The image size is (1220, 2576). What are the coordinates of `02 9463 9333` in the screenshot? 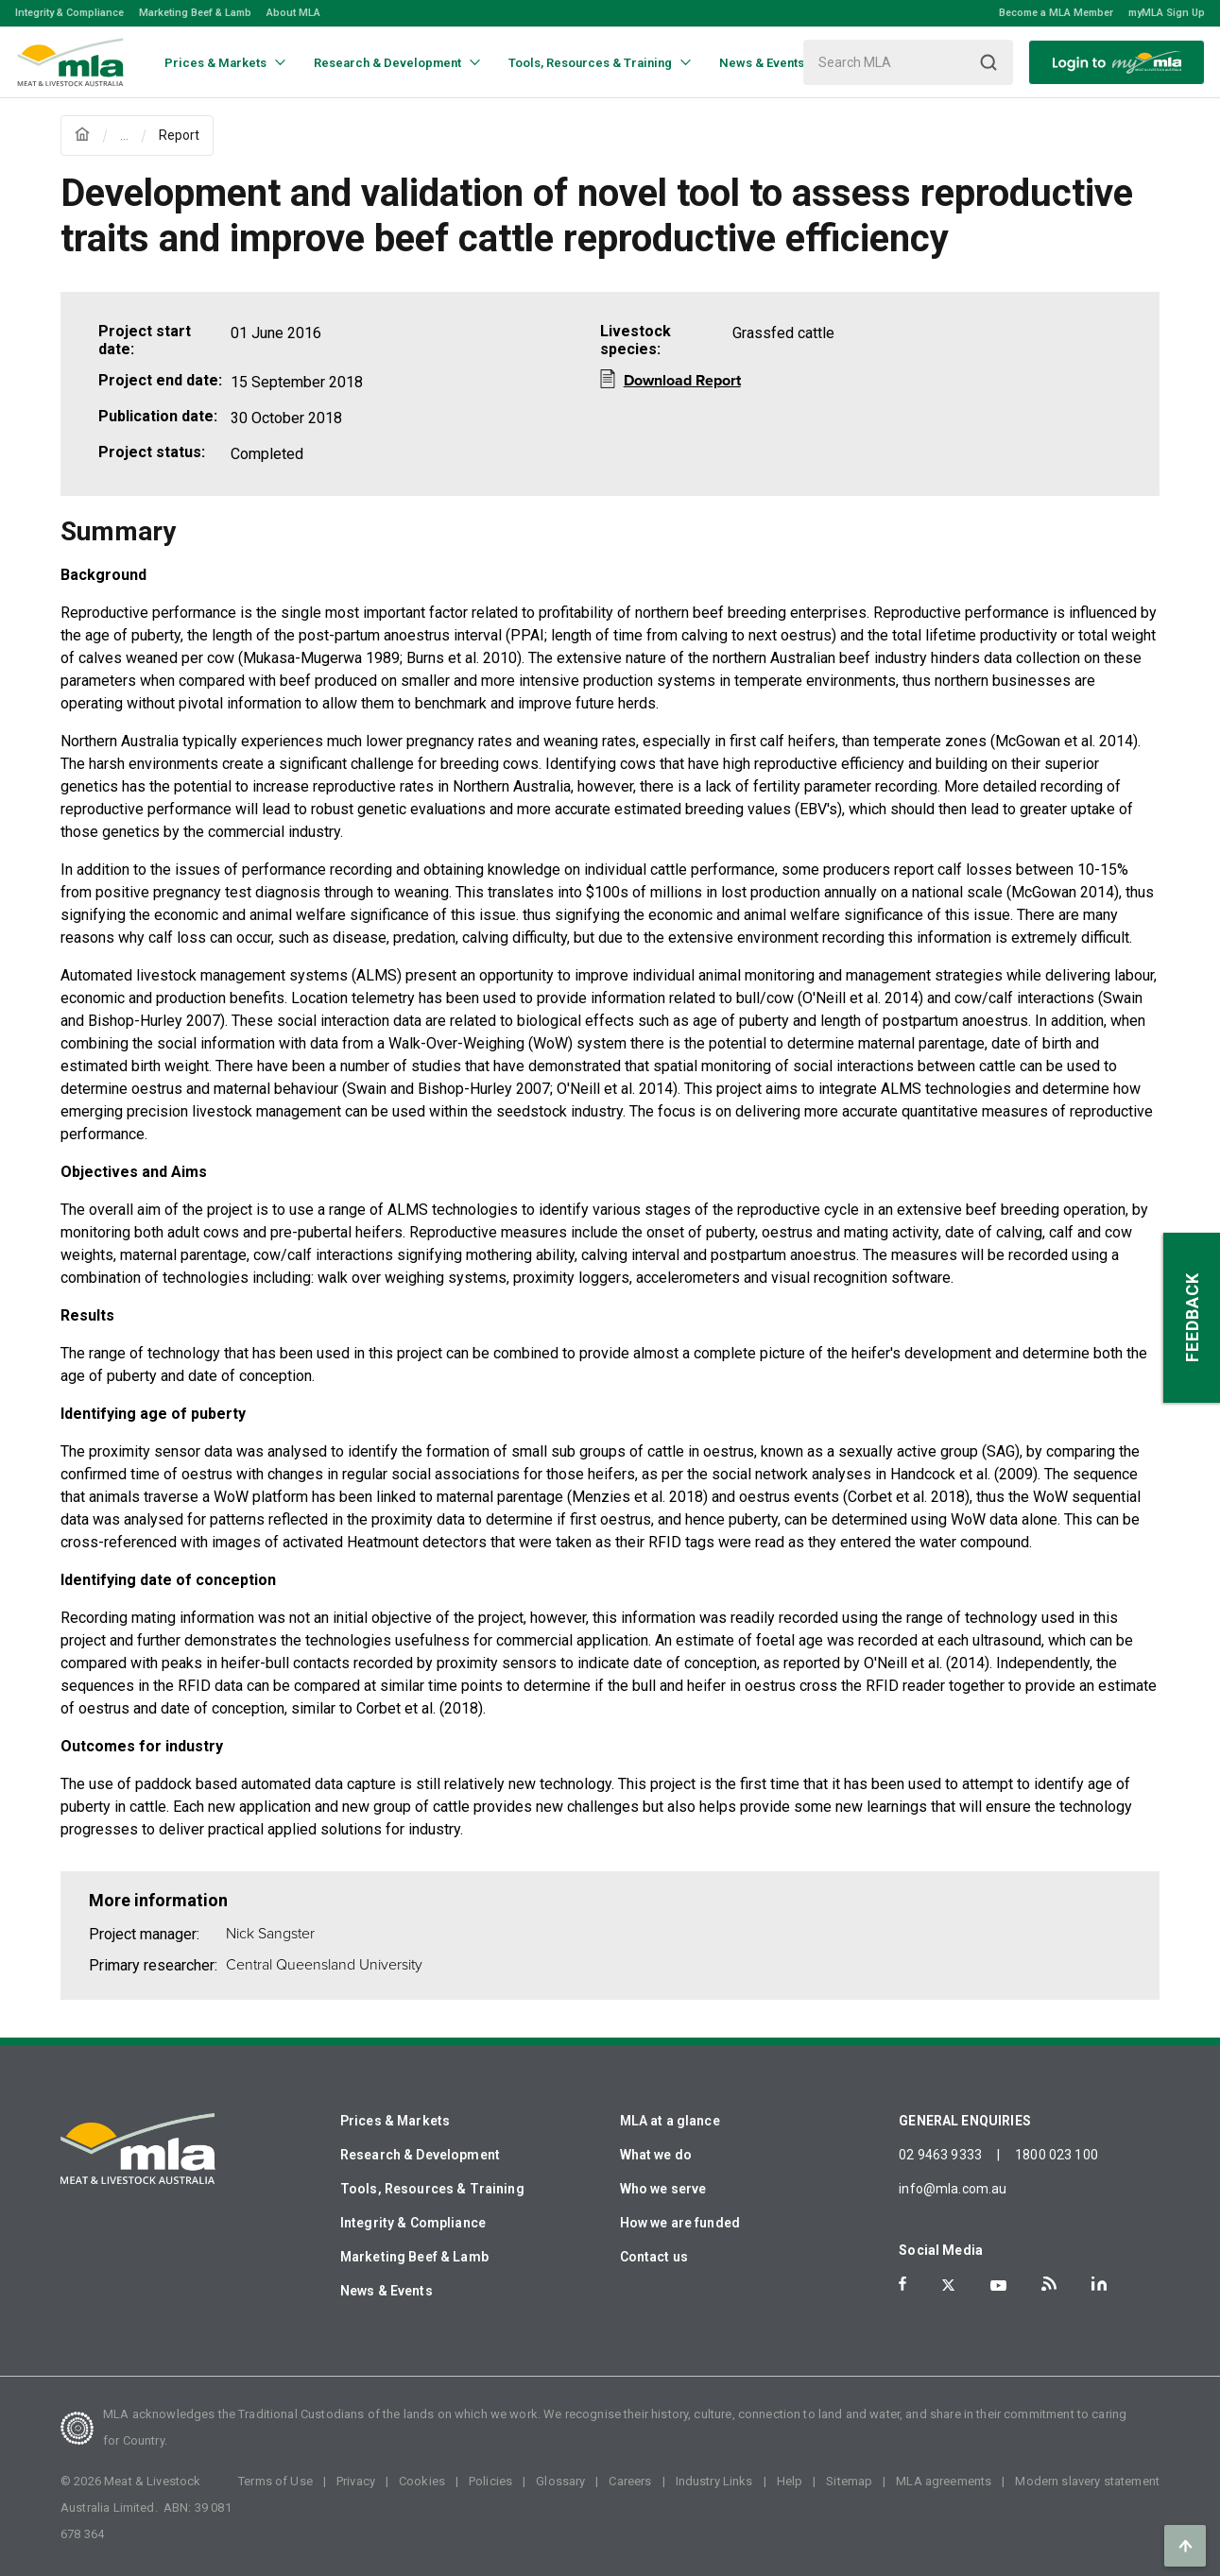 It's located at (940, 2154).